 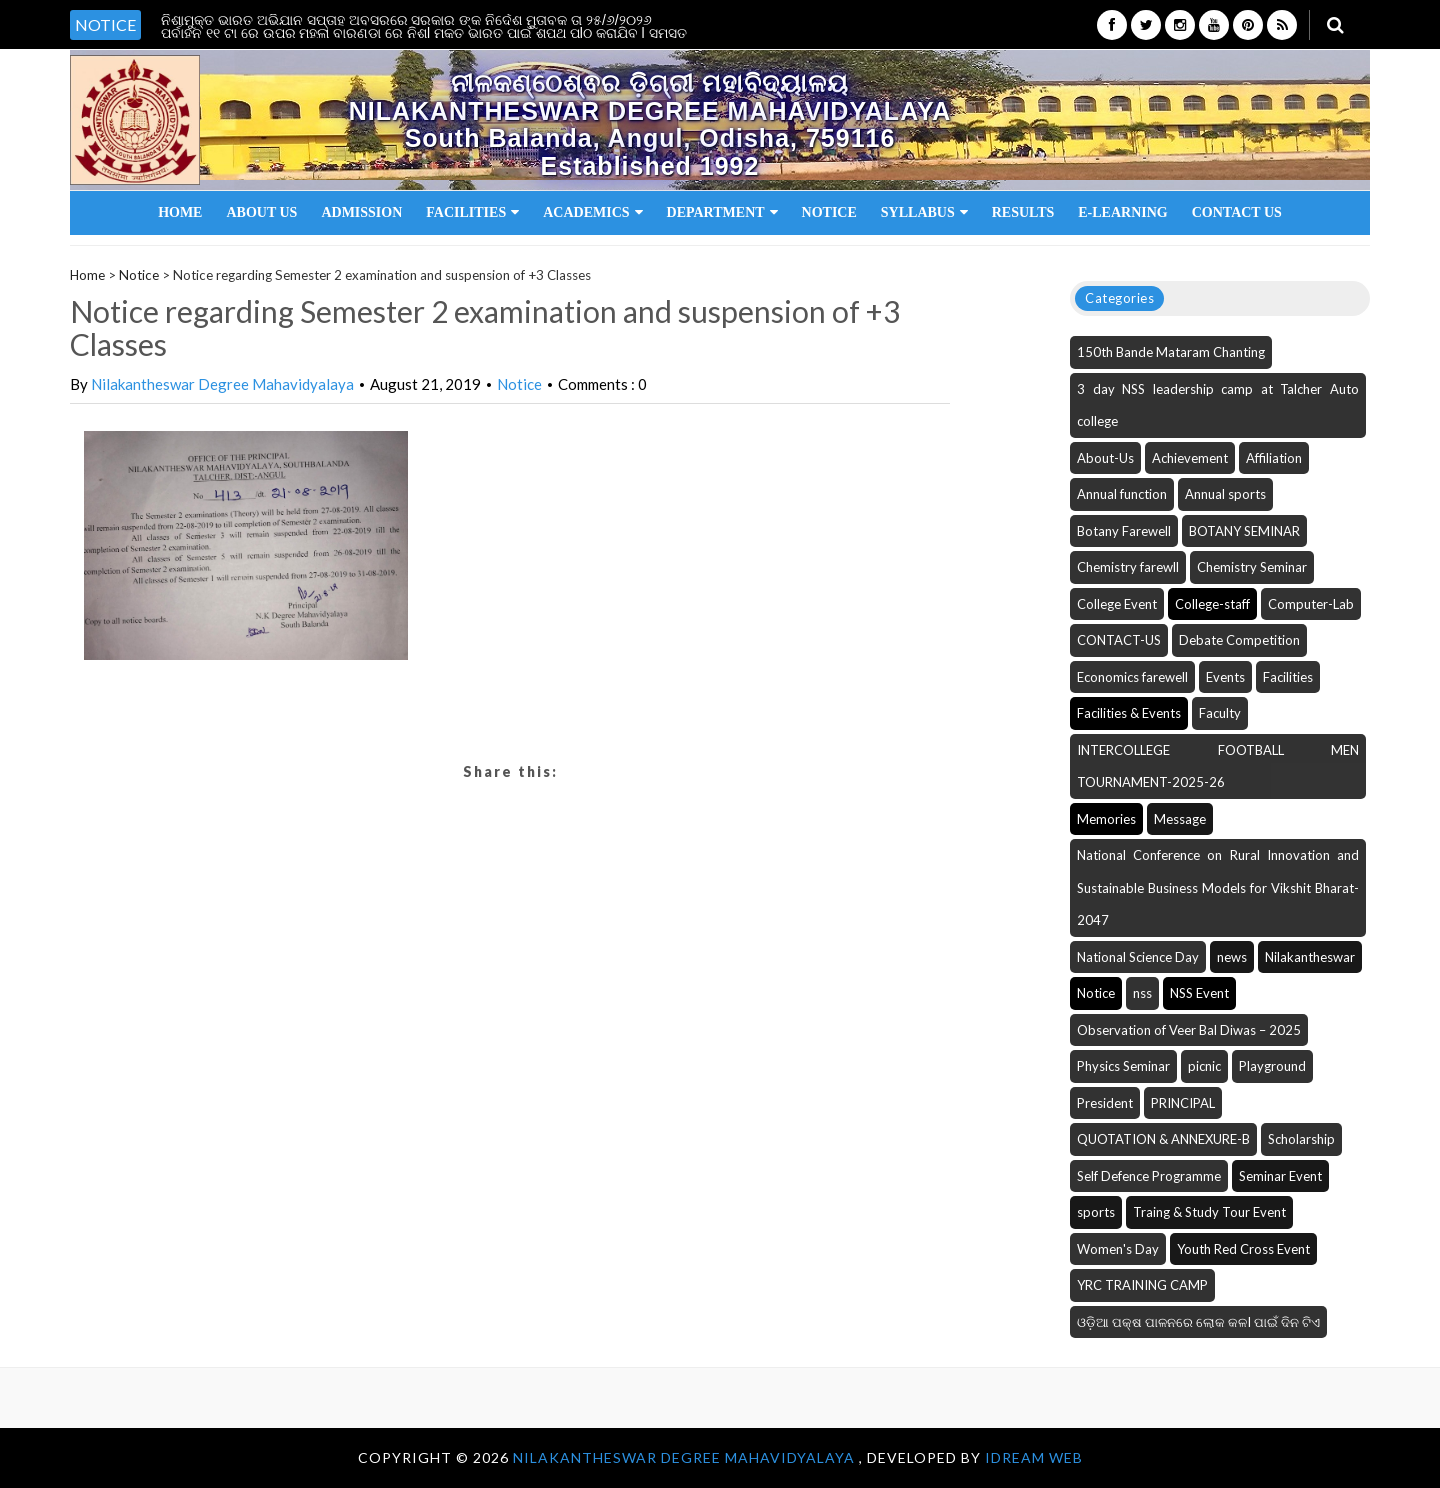 I want to click on Syllabus, so click(x=924, y=212).